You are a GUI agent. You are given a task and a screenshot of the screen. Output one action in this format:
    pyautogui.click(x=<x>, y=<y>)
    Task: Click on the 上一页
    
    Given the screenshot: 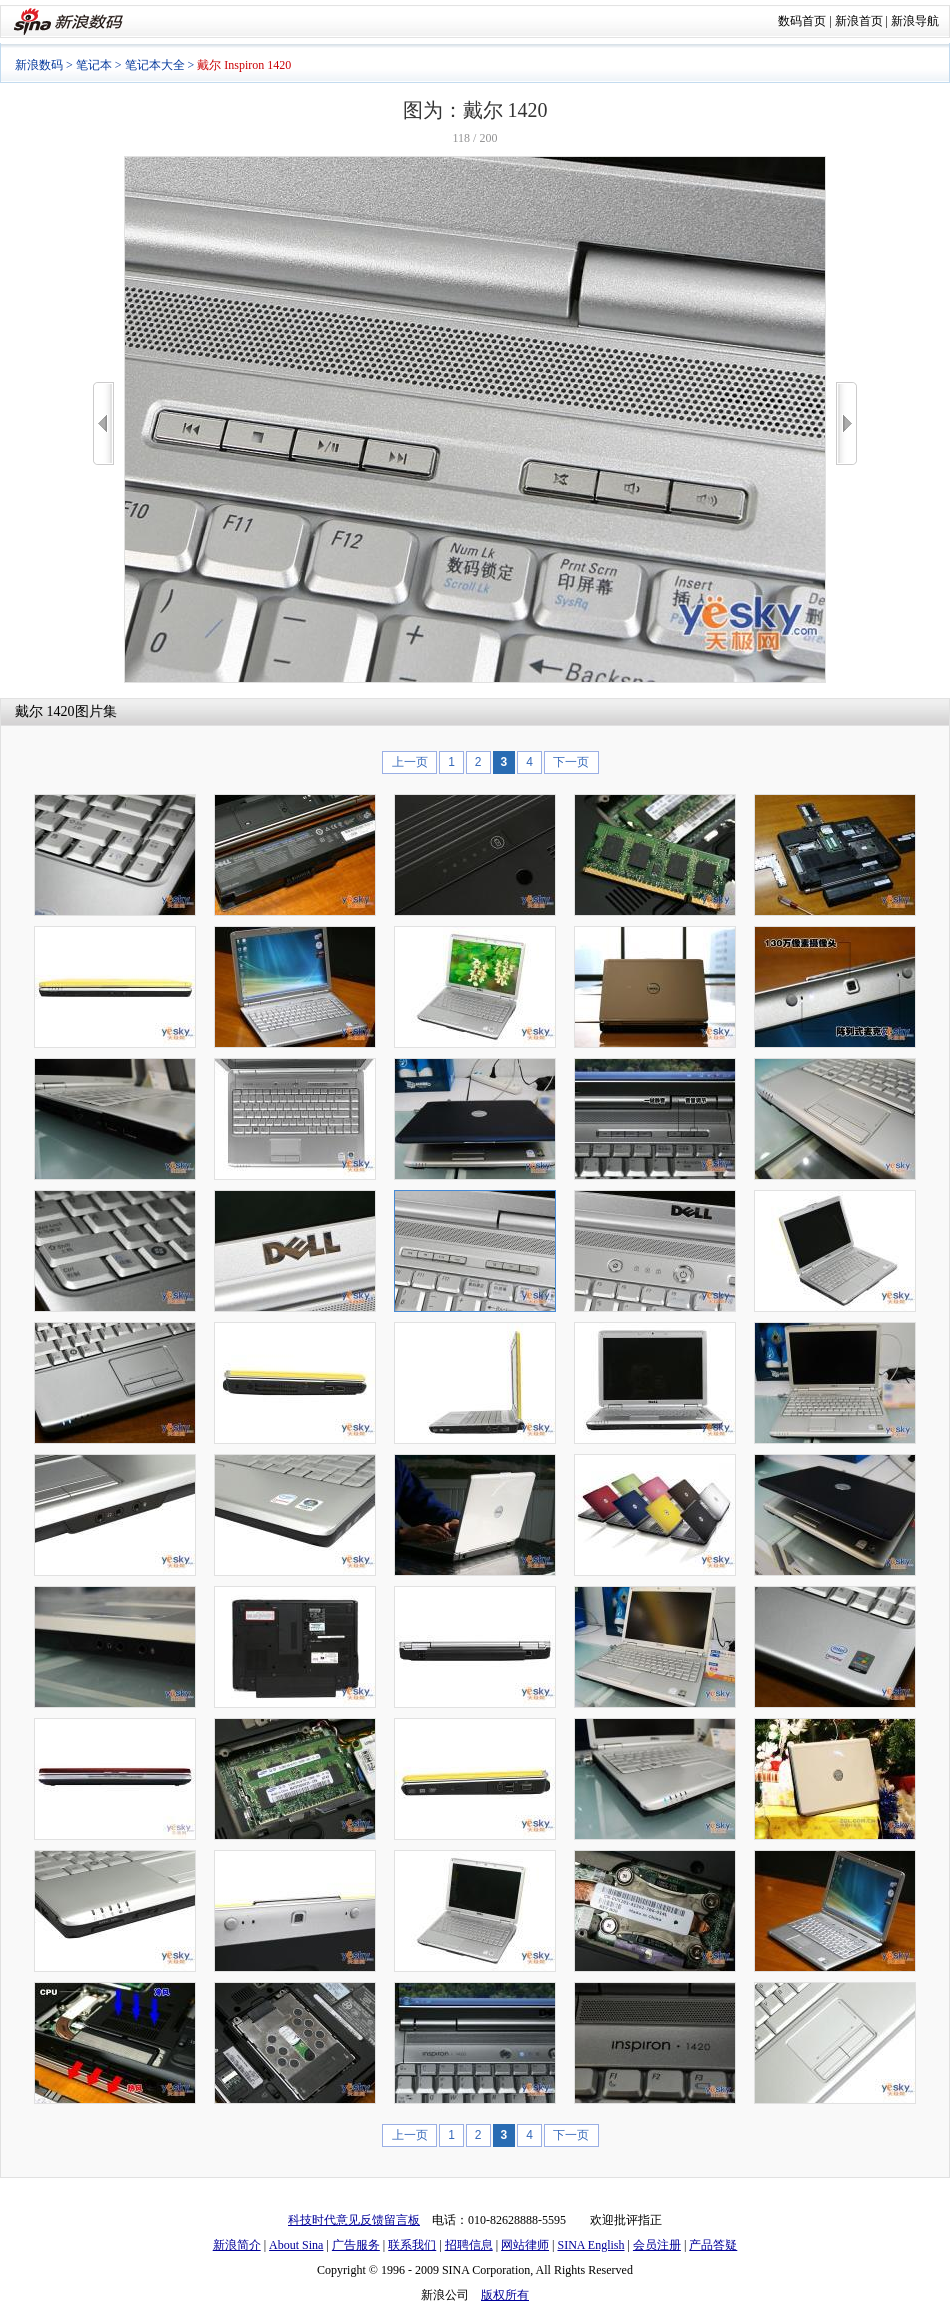 What is the action you would take?
    pyautogui.click(x=410, y=762)
    